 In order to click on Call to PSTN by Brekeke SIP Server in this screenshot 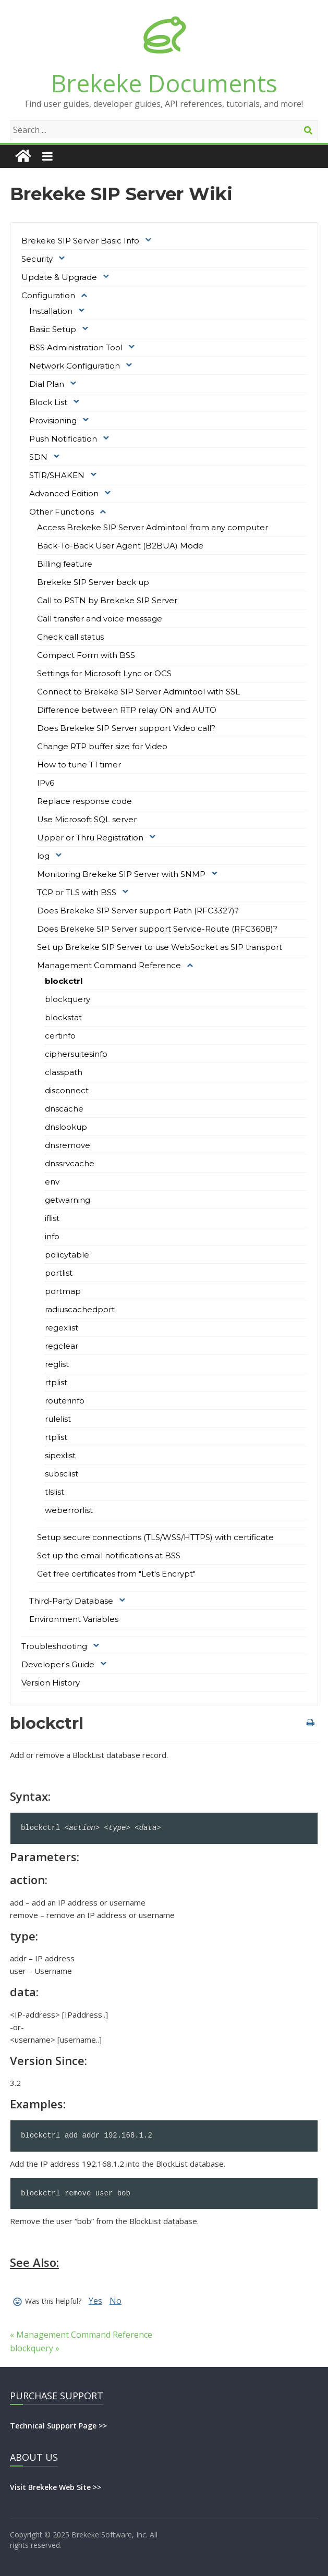, I will do `click(107, 600)`.